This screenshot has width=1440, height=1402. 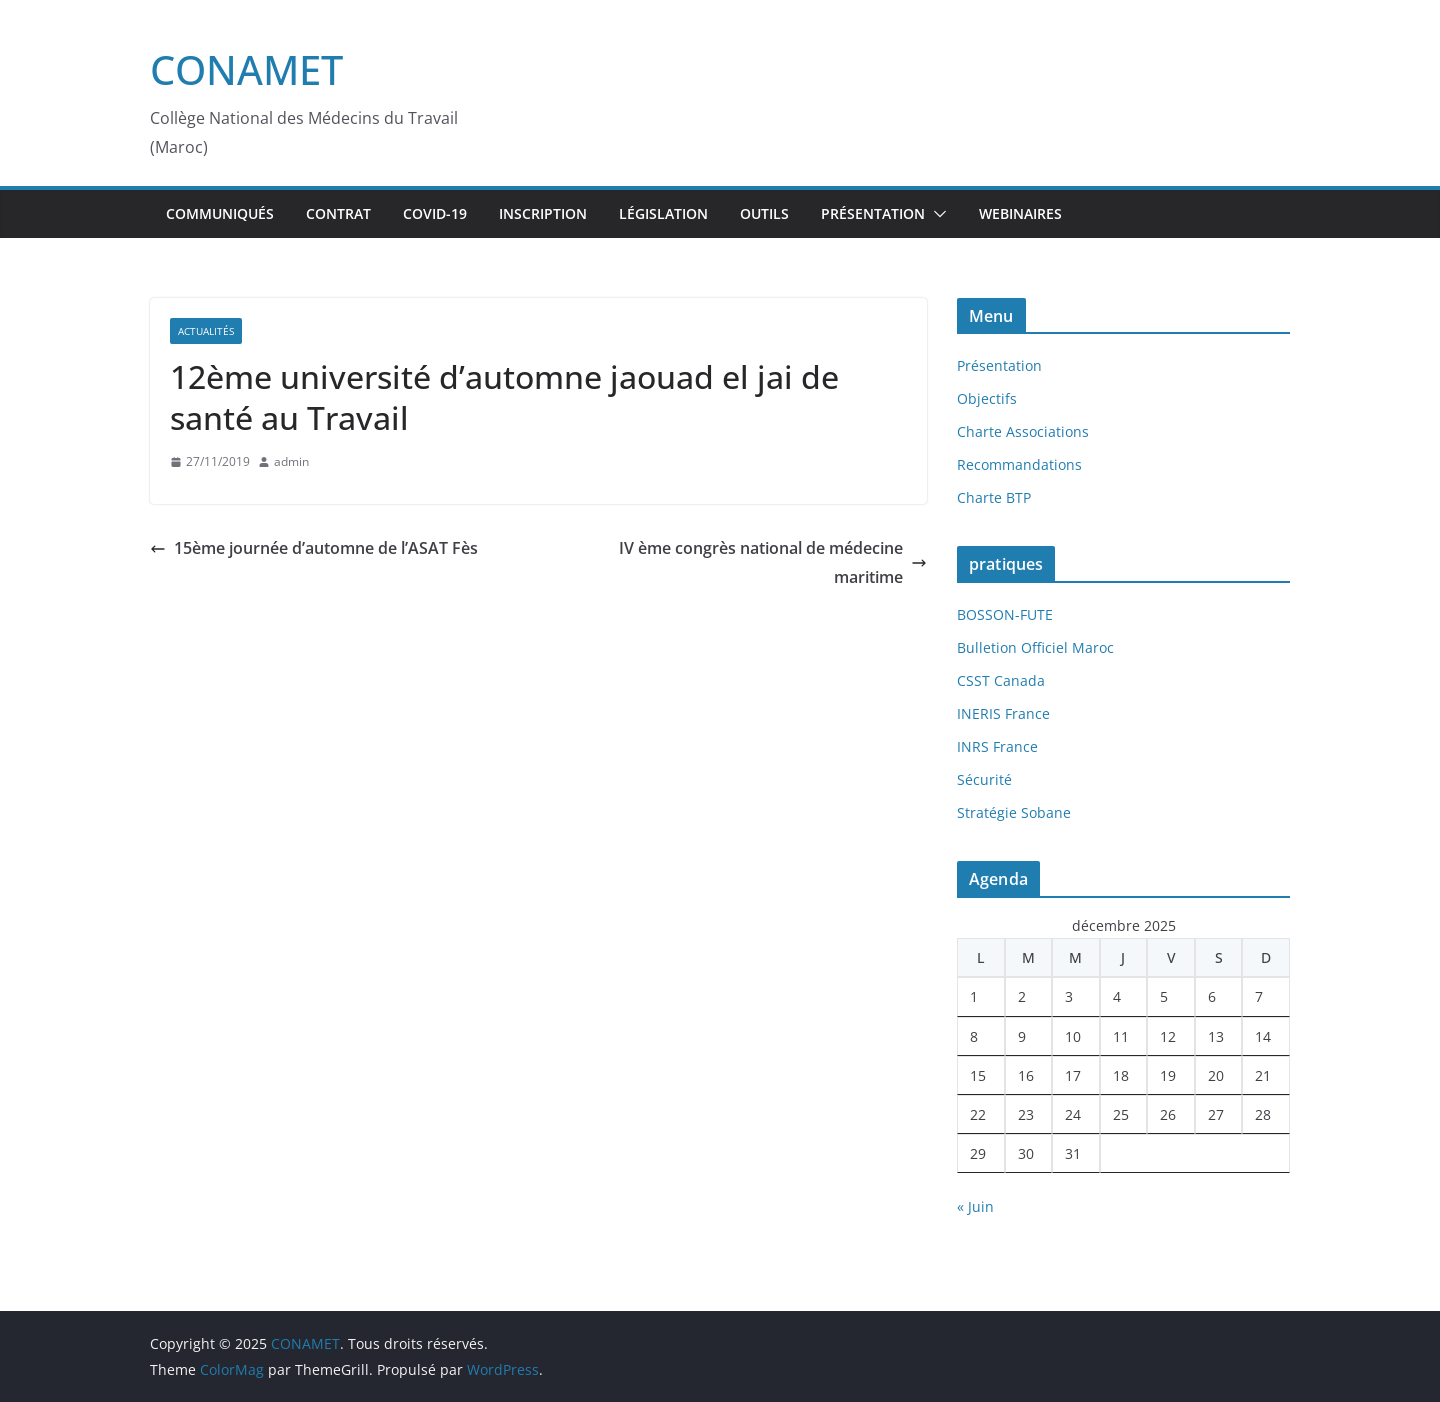 What do you see at coordinates (338, 213) in the screenshot?
I see `Contrat` at bounding box center [338, 213].